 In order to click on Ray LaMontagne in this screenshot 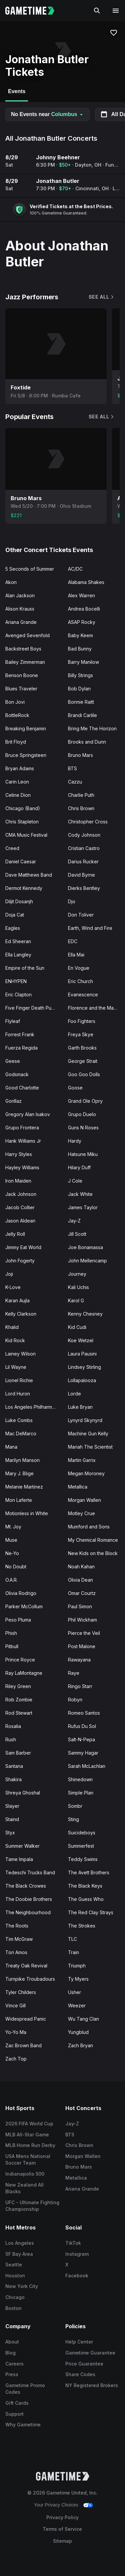, I will do `click(23, 1673)`.